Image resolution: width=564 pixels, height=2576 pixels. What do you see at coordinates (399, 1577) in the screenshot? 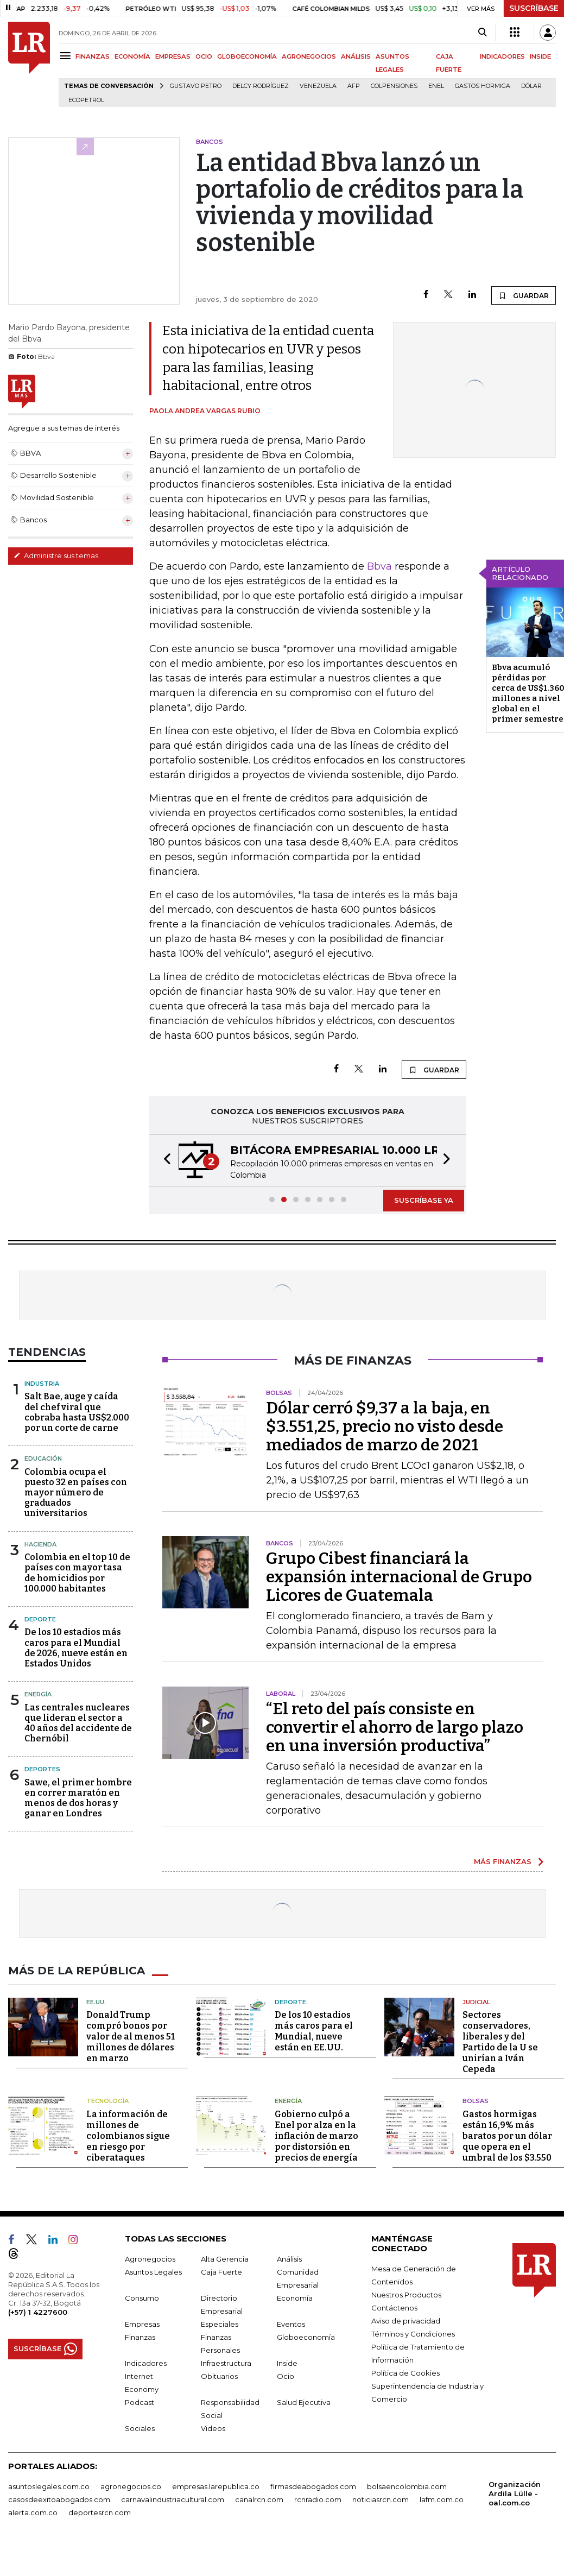
I see `Grupo Cibest financiará la expansión internacional de Grupo Licores de Guatemala` at bounding box center [399, 1577].